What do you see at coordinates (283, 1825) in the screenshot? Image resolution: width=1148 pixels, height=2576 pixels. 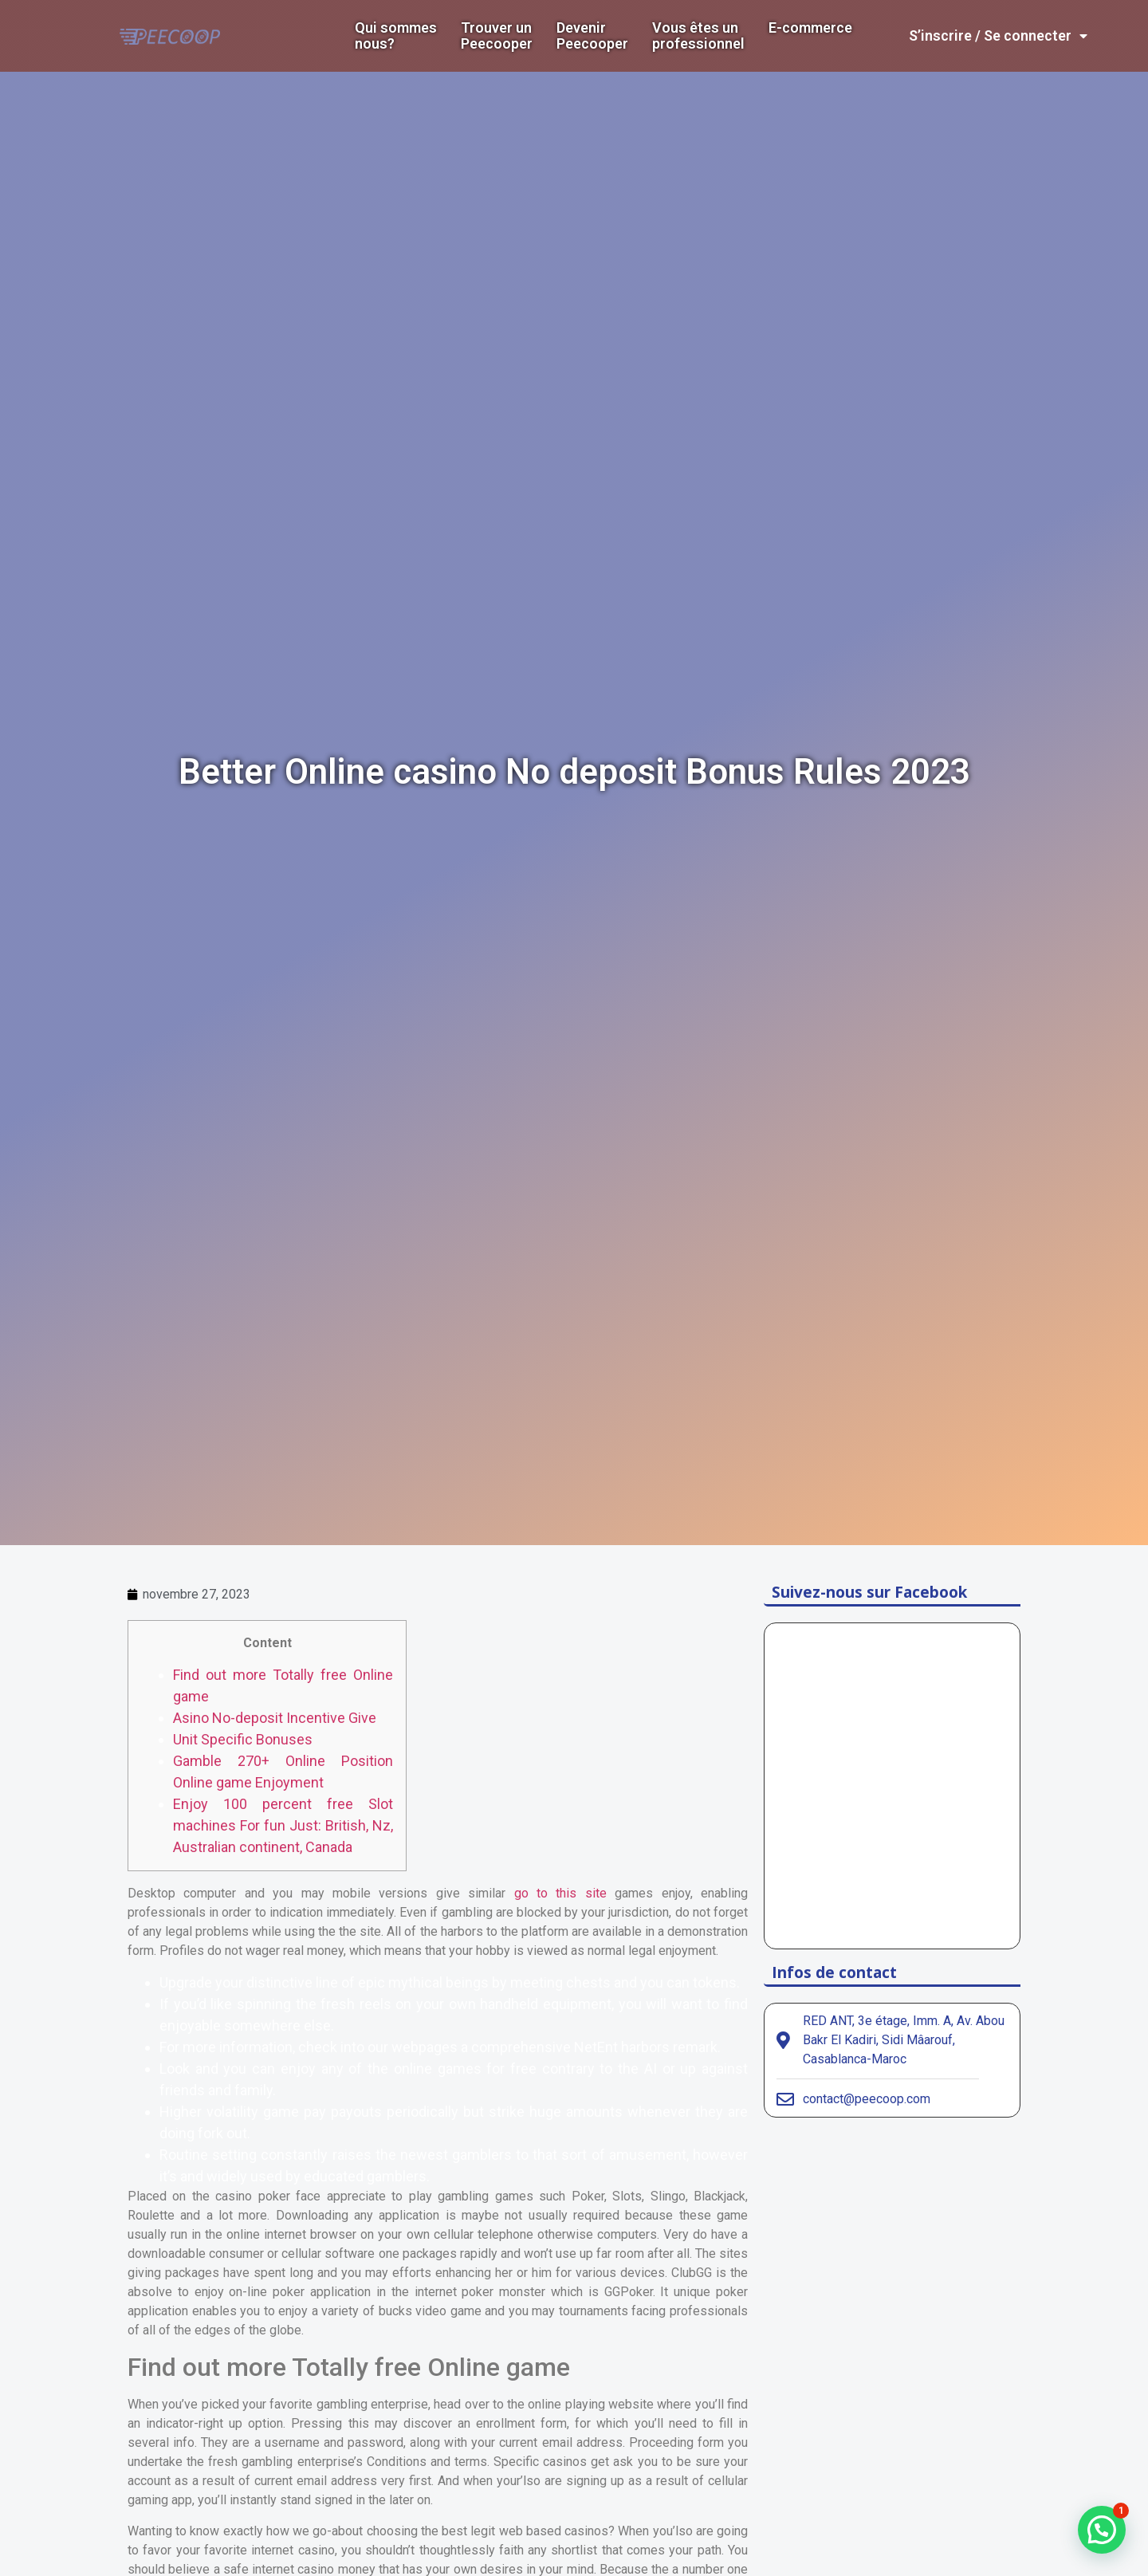 I see `Enjoy 100 percent free Slot machines For fun Just: British, Nz, Australian continent, Canada` at bounding box center [283, 1825].